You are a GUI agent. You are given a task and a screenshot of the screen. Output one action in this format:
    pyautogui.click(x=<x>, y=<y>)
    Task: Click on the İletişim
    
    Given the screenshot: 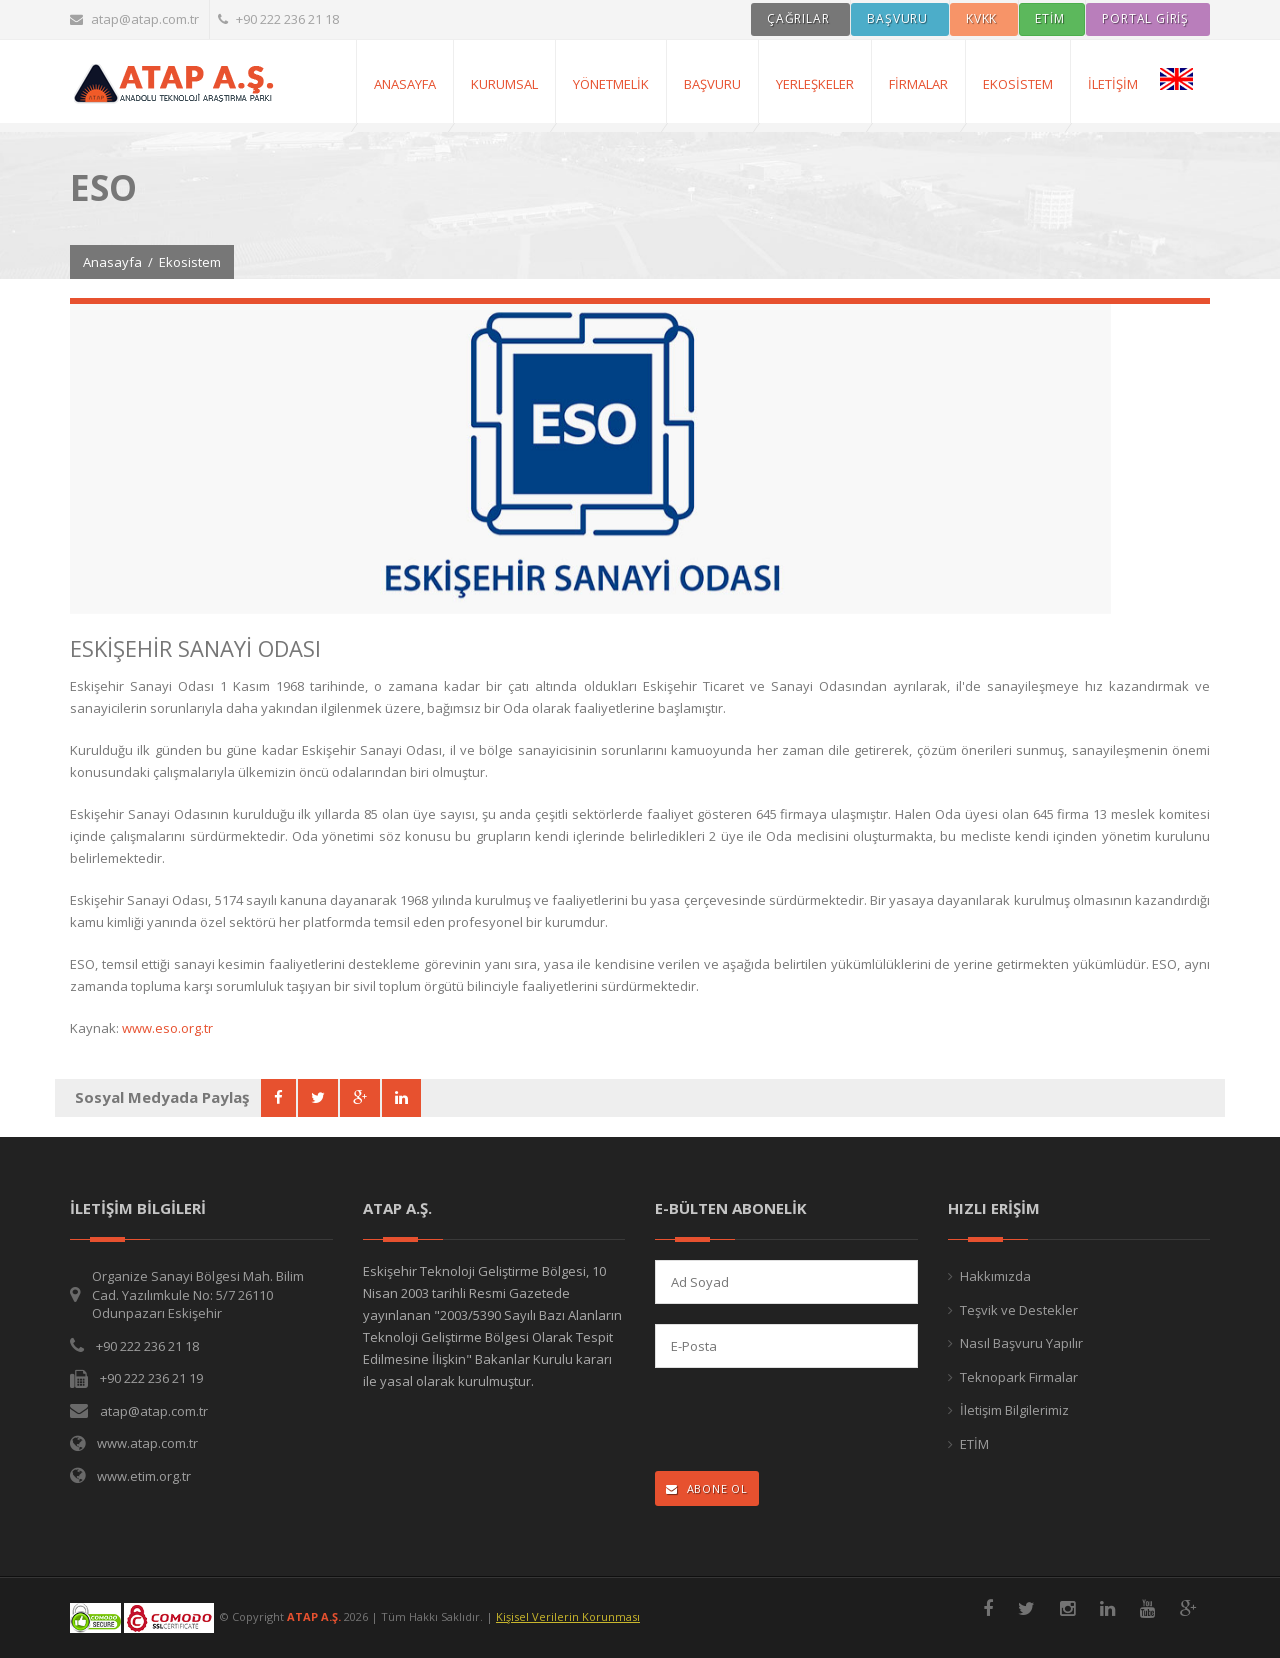 What is the action you would take?
    pyautogui.click(x=1113, y=84)
    